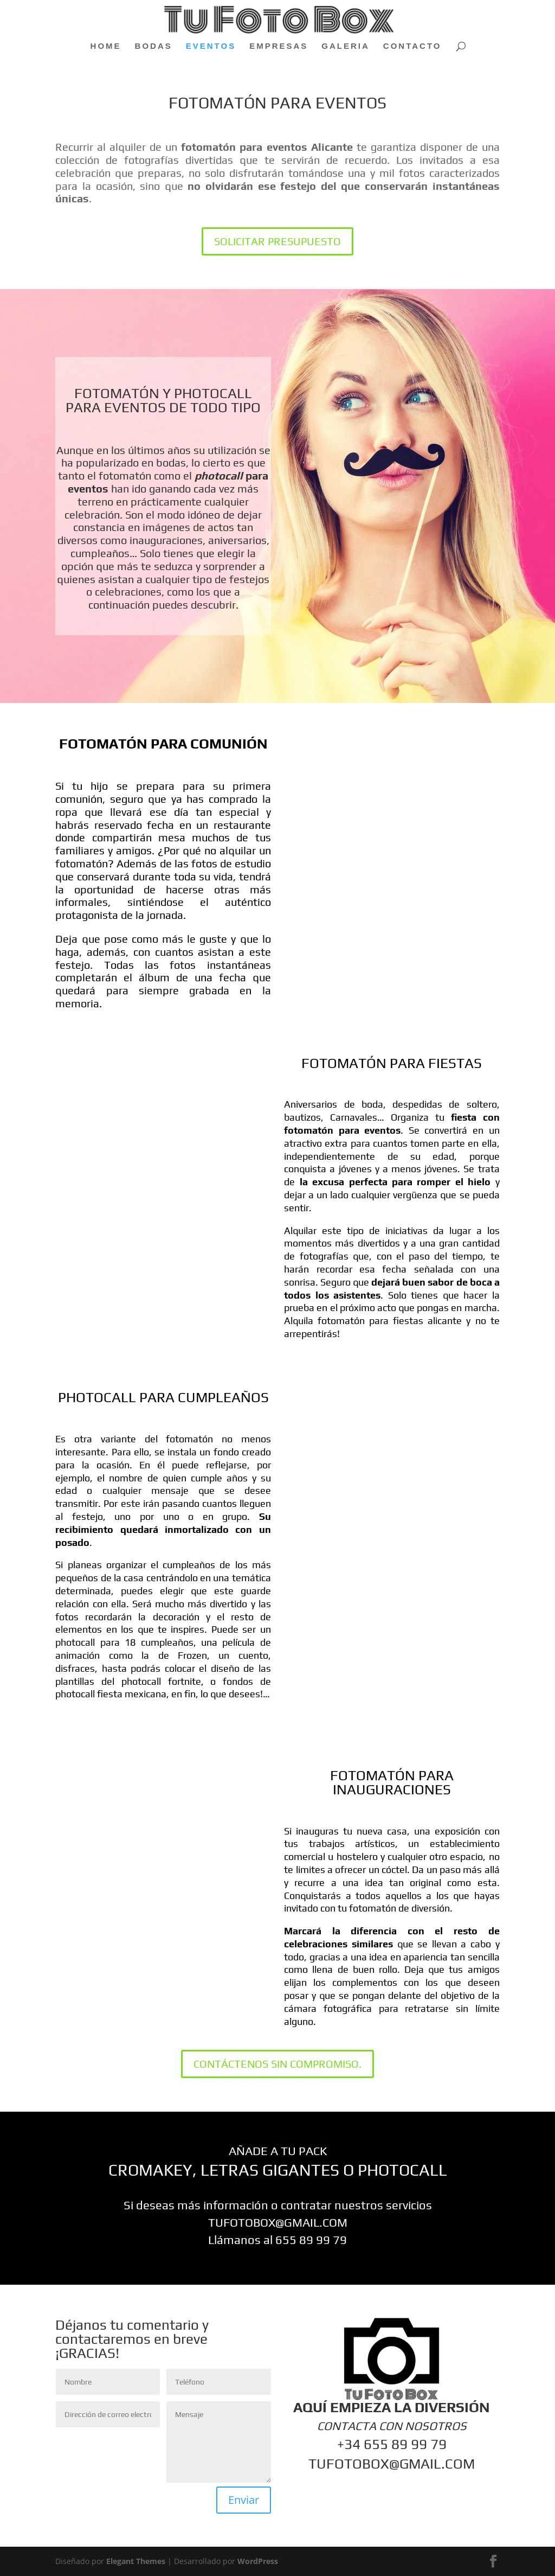 Image resolution: width=555 pixels, height=2576 pixels. Describe the element at coordinates (211, 46) in the screenshot. I see `EVENTOS` at that location.